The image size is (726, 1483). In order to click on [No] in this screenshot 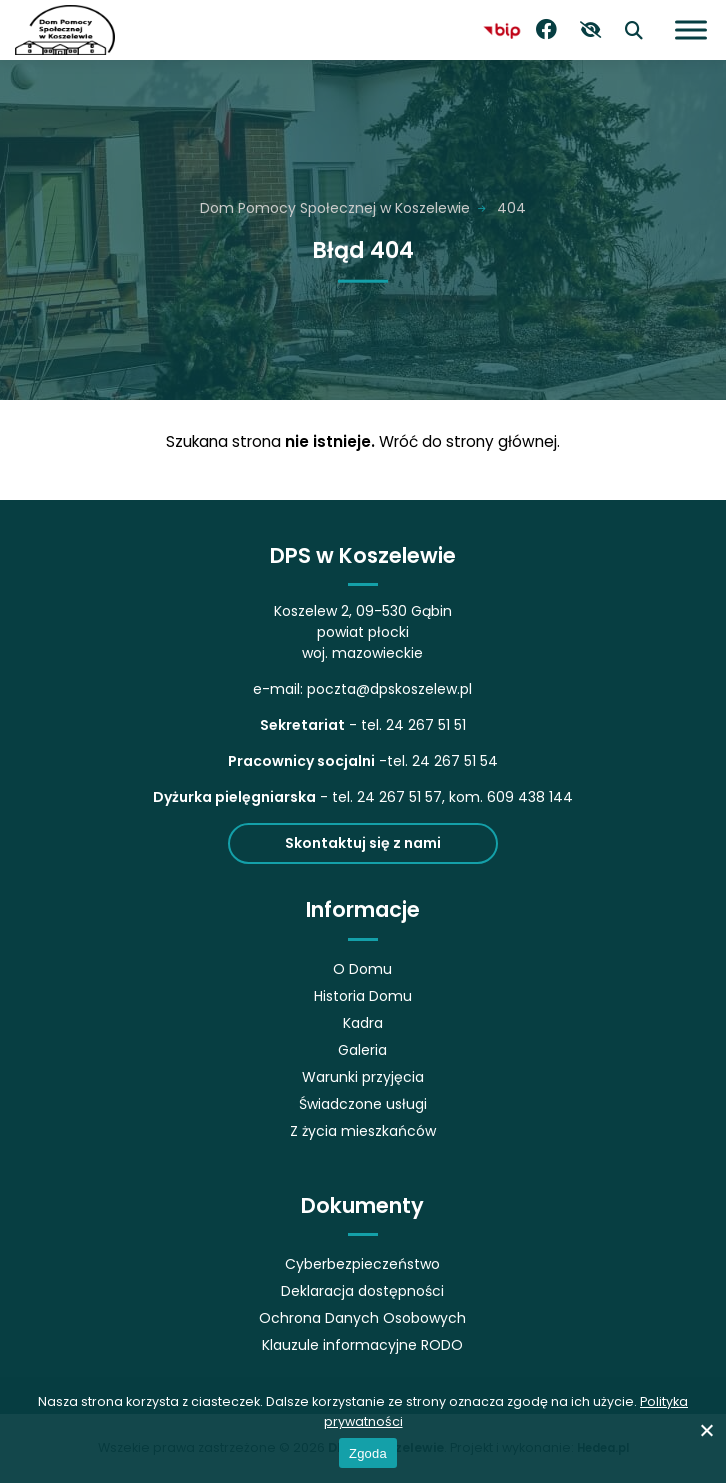, I will do `click(706, 1430)`.